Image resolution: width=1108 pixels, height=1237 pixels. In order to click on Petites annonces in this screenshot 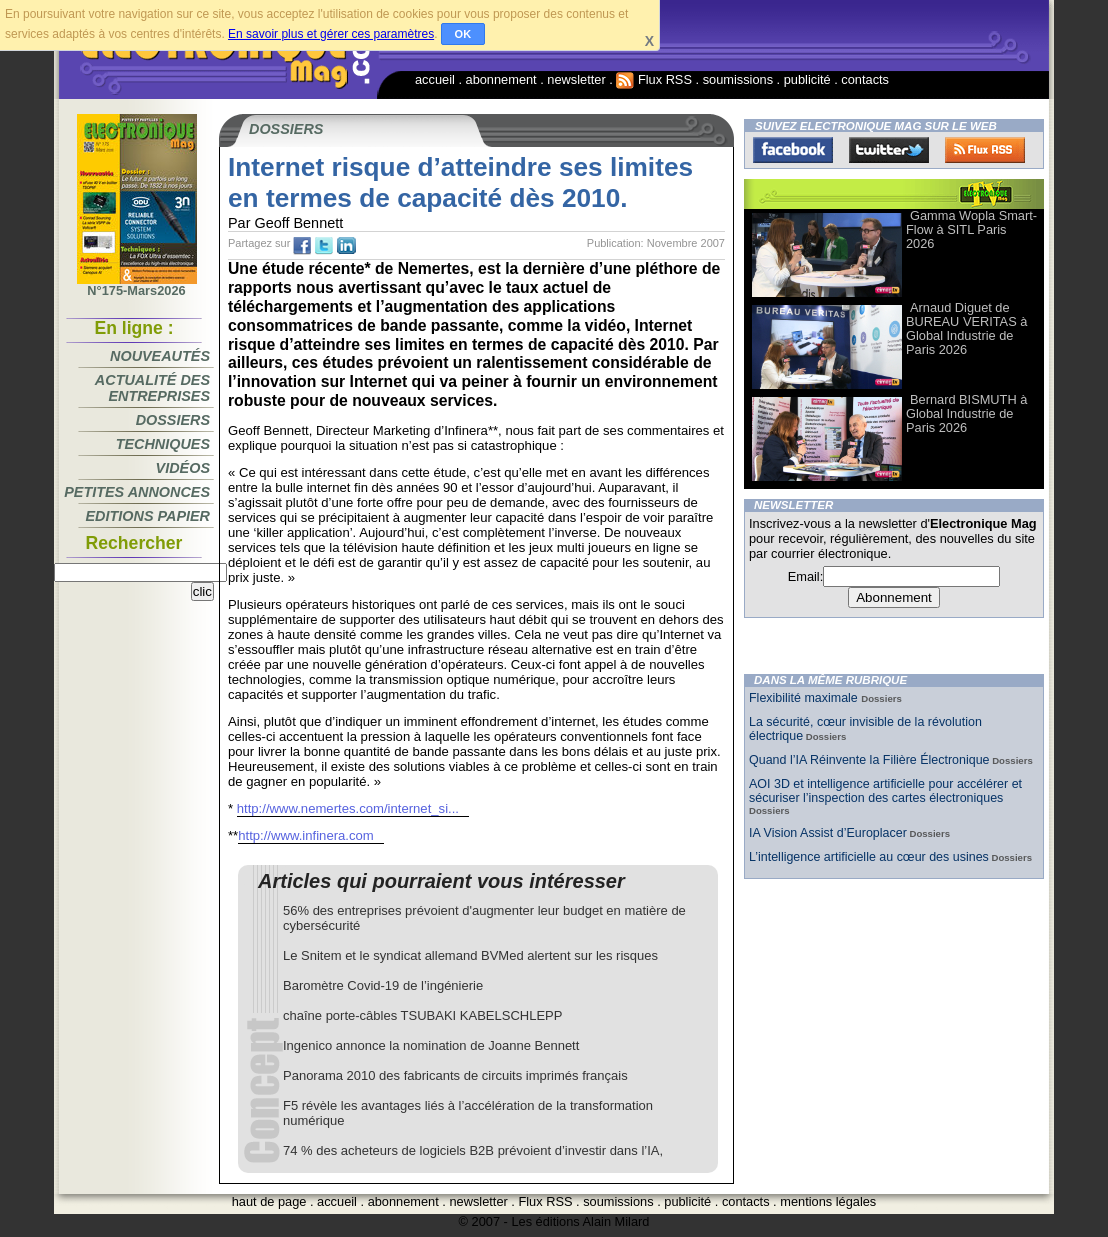, I will do `click(137, 492)`.